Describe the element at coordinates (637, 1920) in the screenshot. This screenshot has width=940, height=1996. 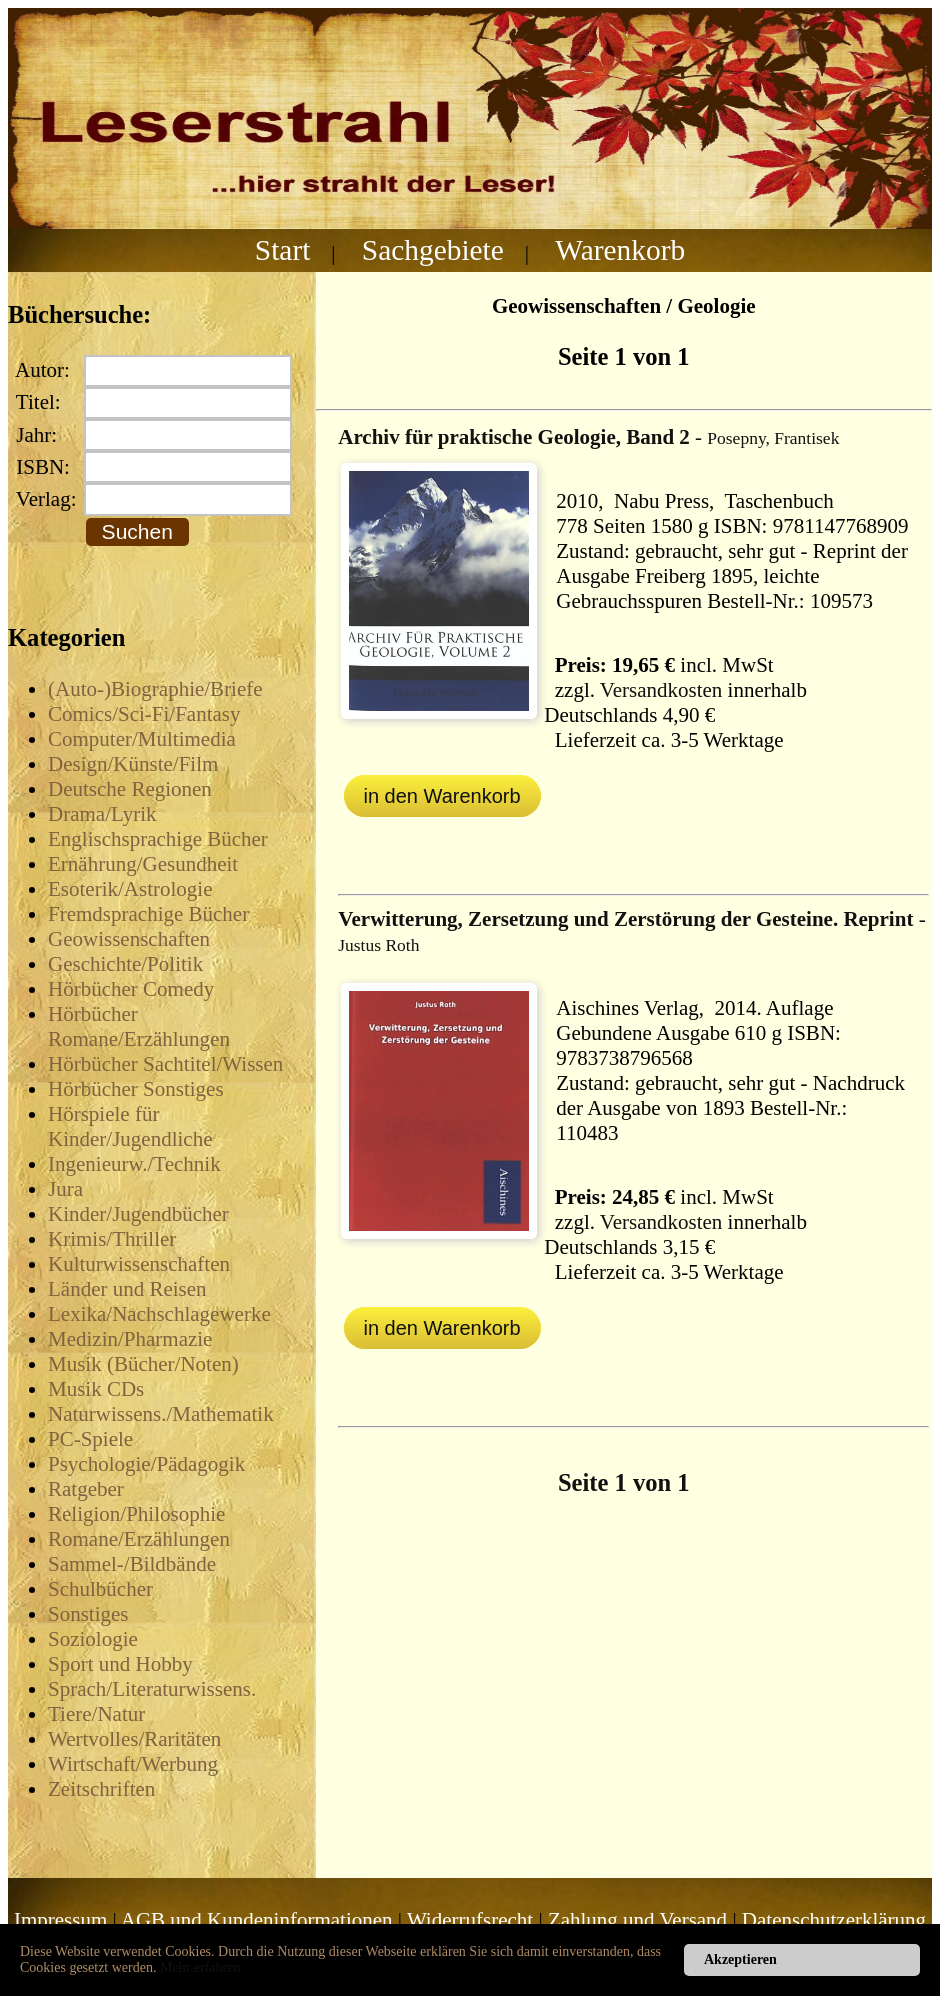
I see `Zahlung und Versand` at that location.